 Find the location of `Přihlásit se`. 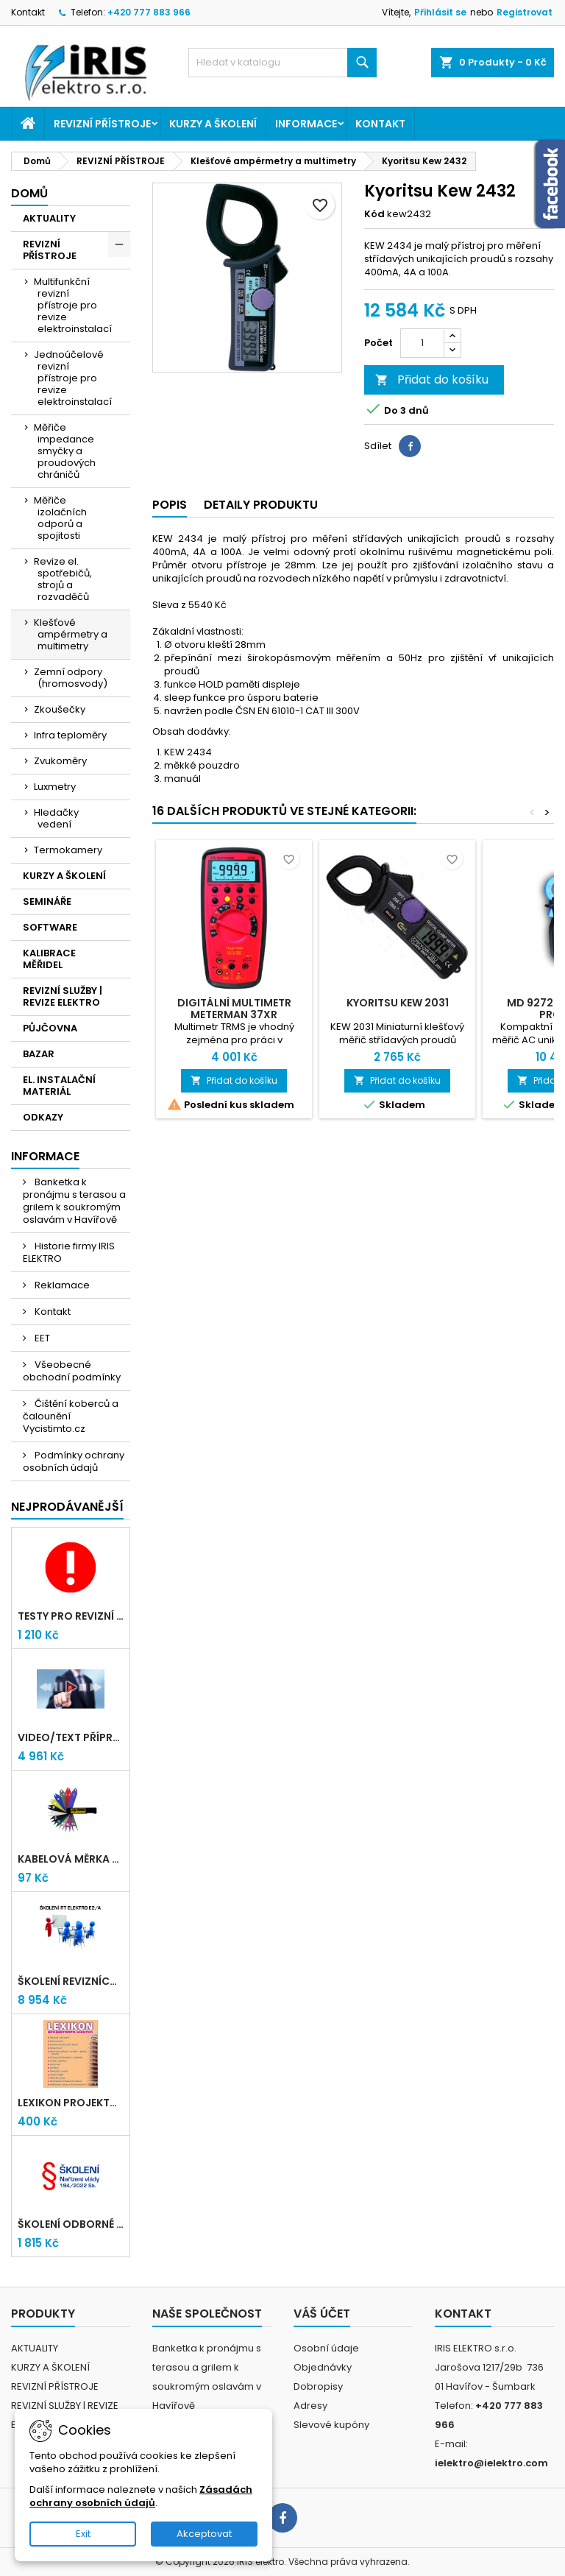

Přihlásit se is located at coordinates (440, 12).